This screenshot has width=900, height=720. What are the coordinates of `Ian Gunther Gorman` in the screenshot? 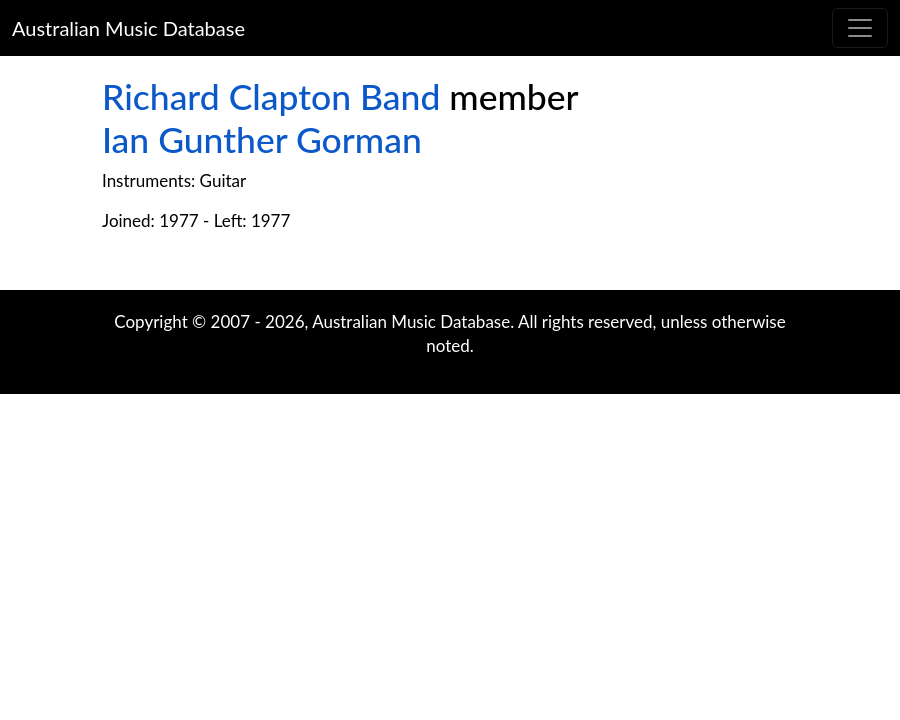 It's located at (262, 139).